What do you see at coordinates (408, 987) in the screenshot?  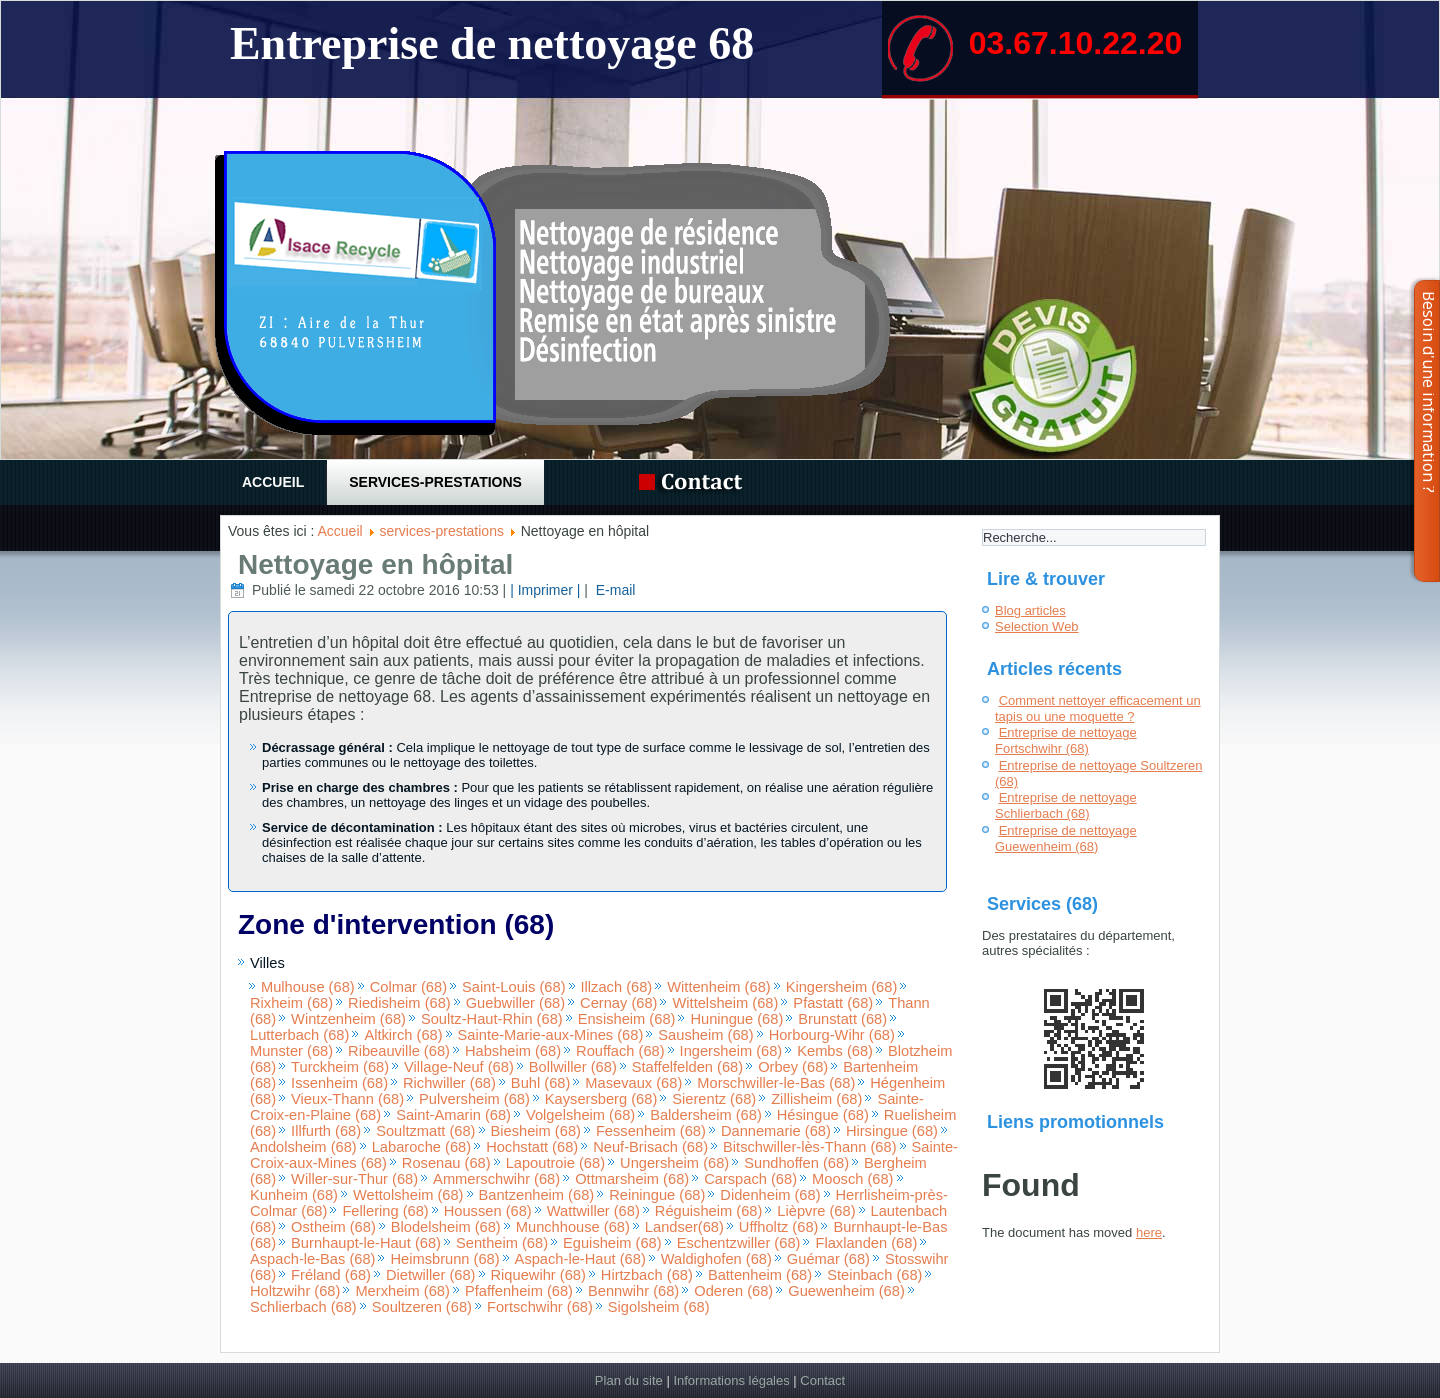 I see `Colmar (68)` at bounding box center [408, 987].